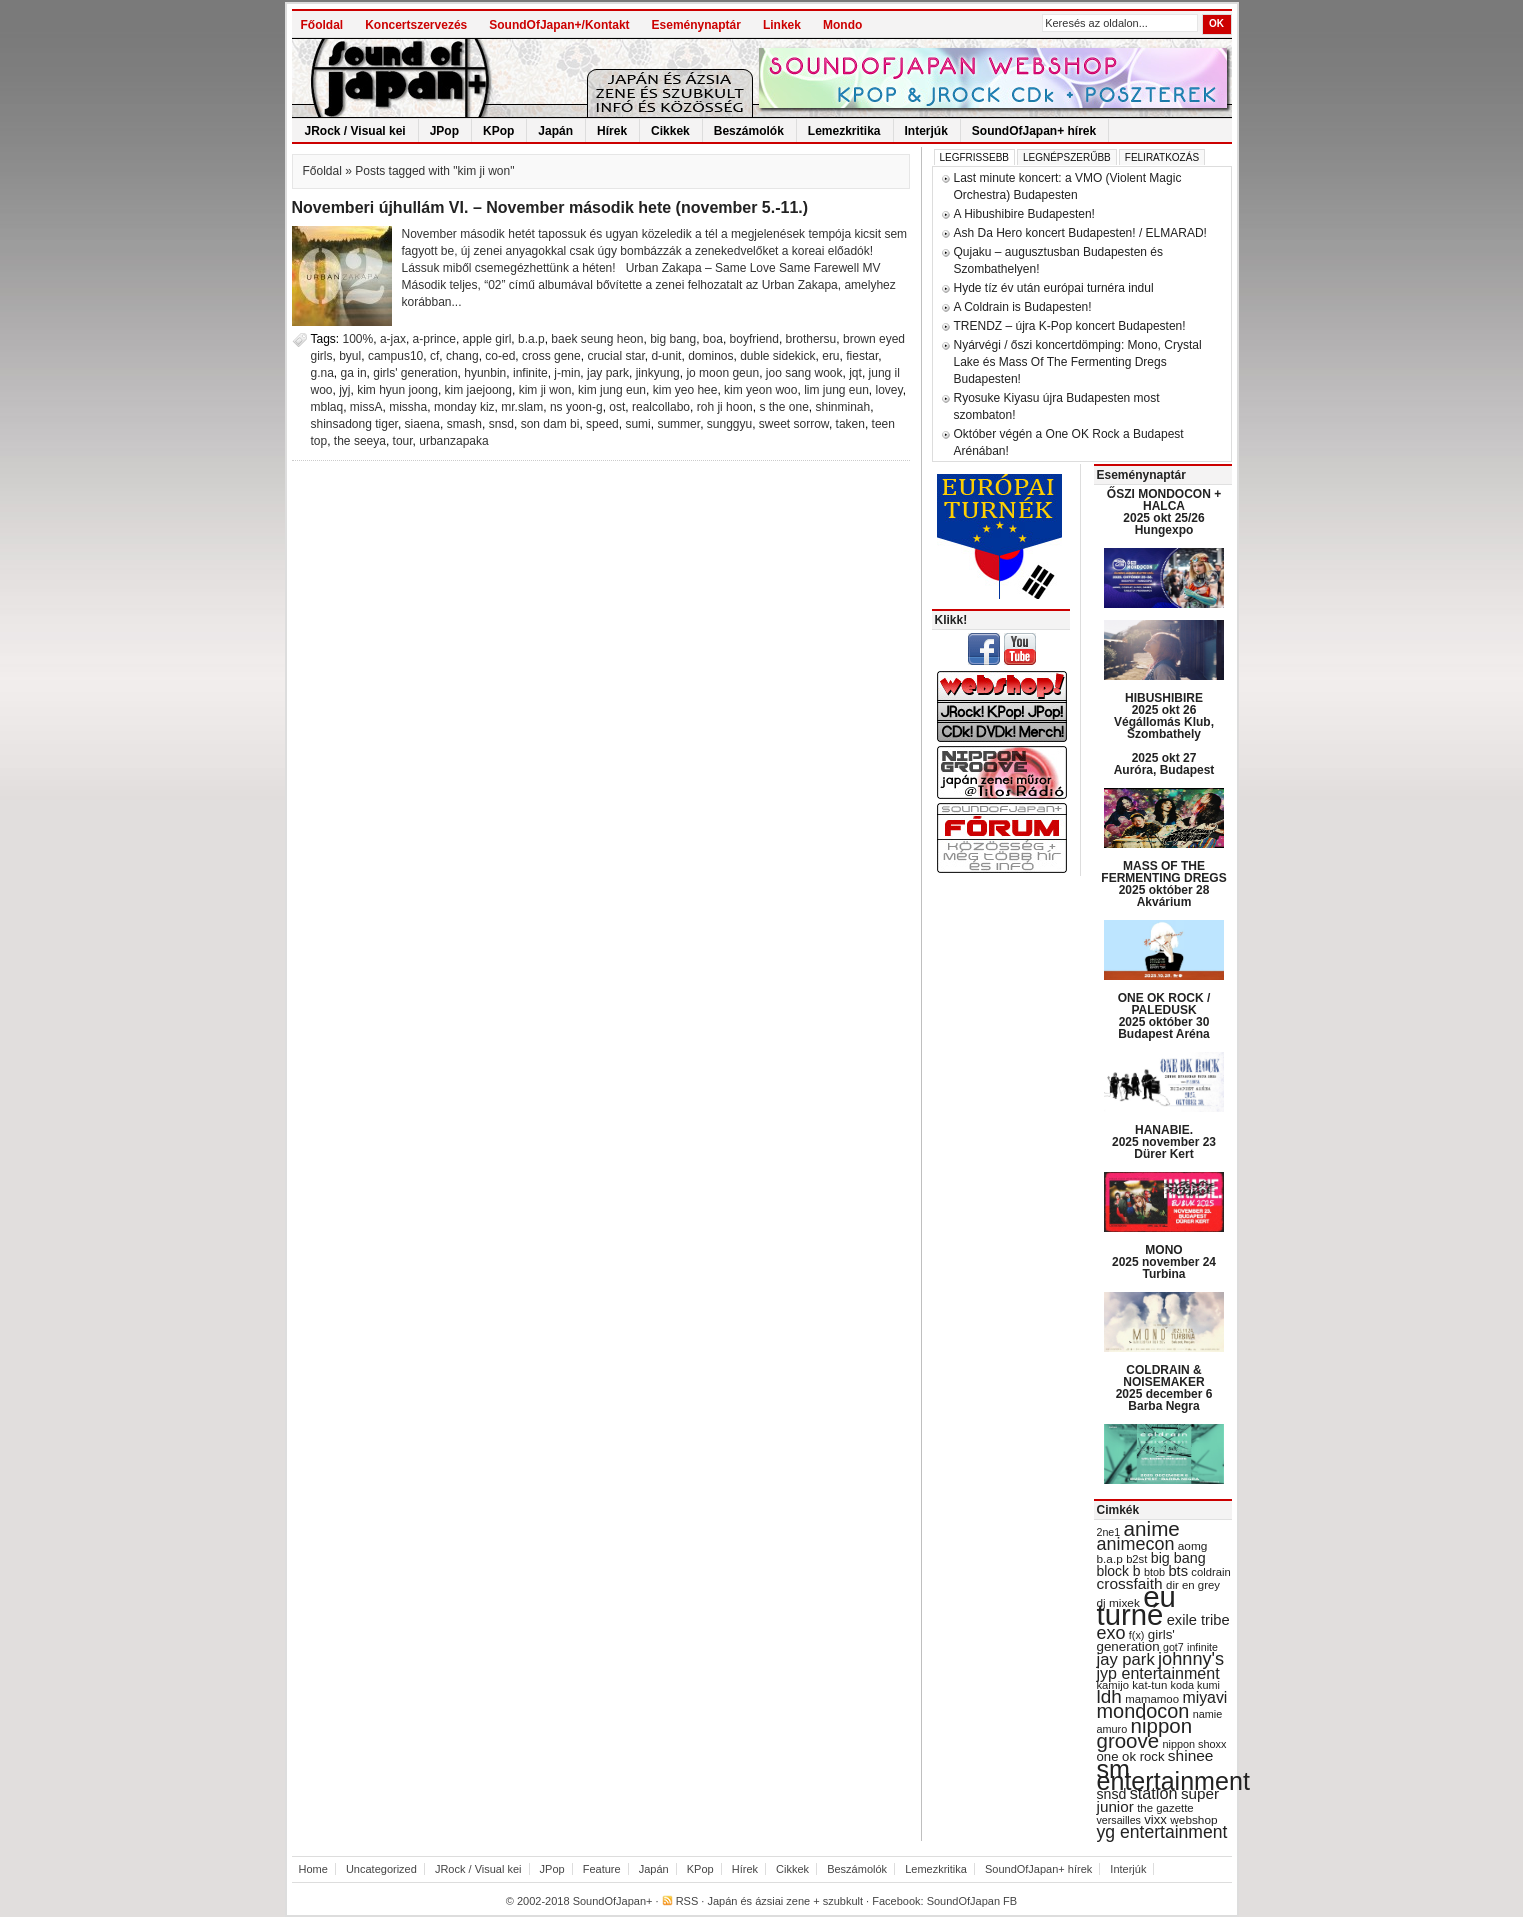 The height and width of the screenshot is (1917, 1523). What do you see at coordinates (530, 373) in the screenshot?
I see `infinite` at bounding box center [530, 373].